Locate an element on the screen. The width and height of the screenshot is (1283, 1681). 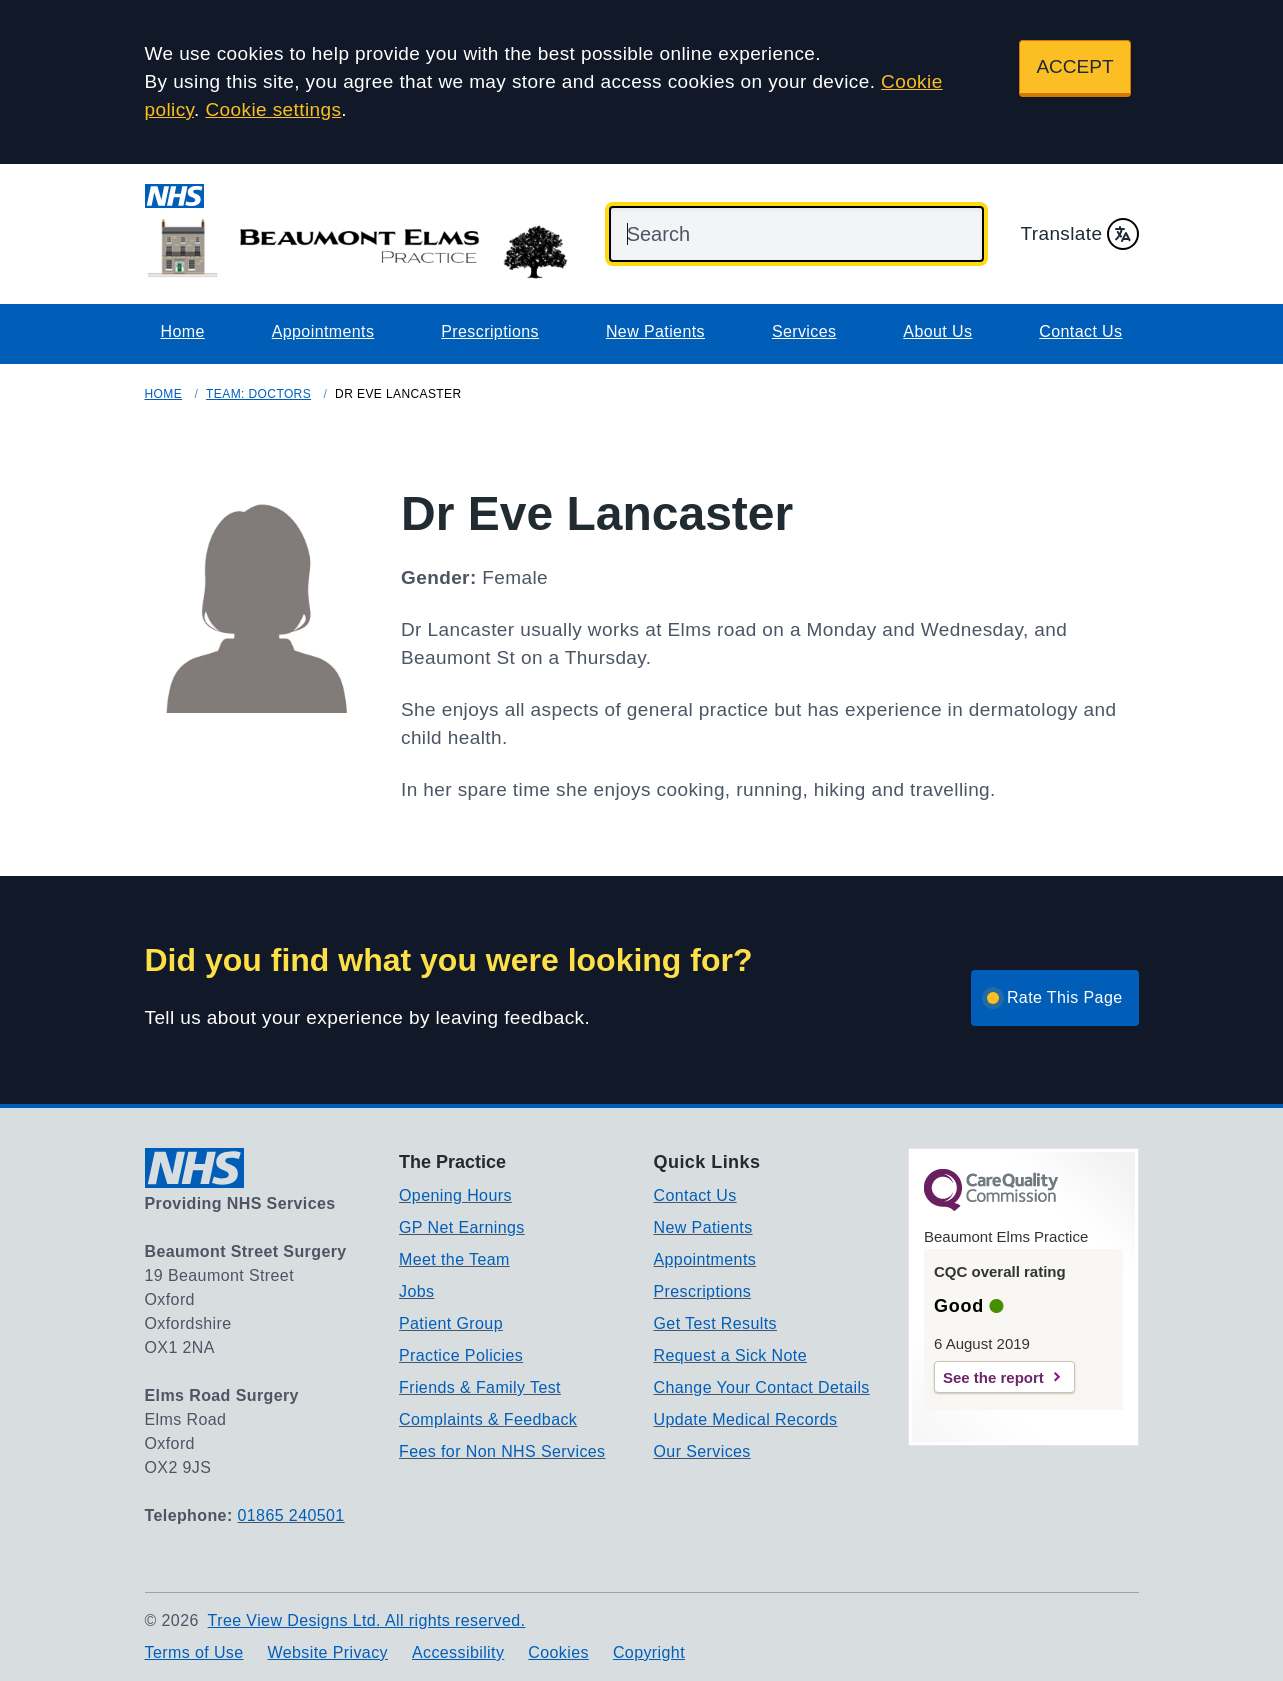
01865 240501 is located at coordinates (291, 1515).